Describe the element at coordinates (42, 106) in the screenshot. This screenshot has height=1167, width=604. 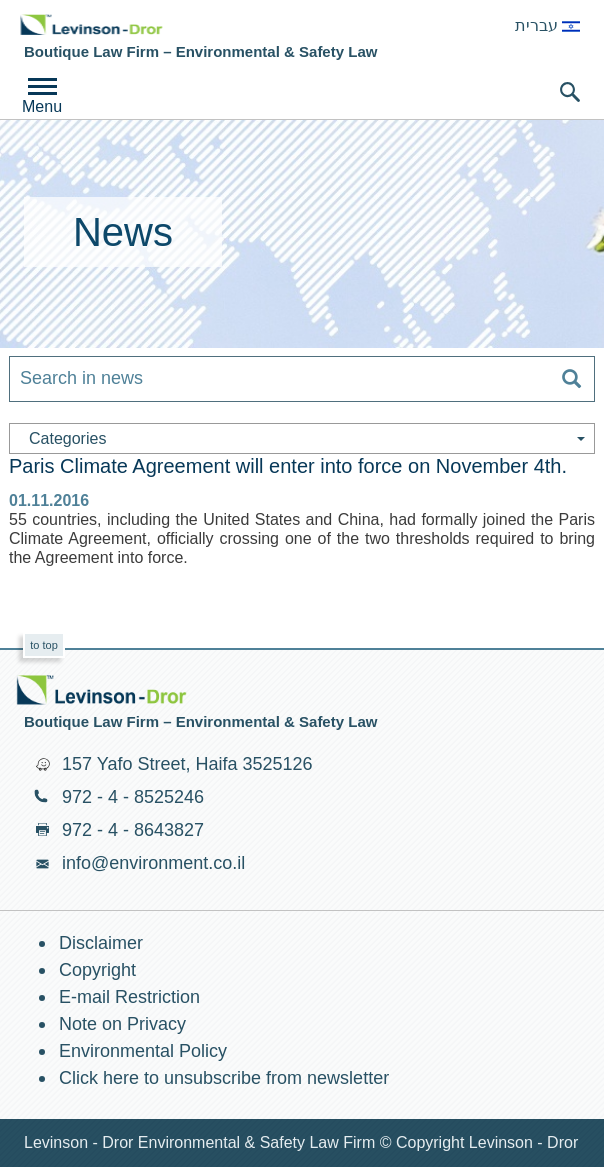
I see `Menu` at that location.